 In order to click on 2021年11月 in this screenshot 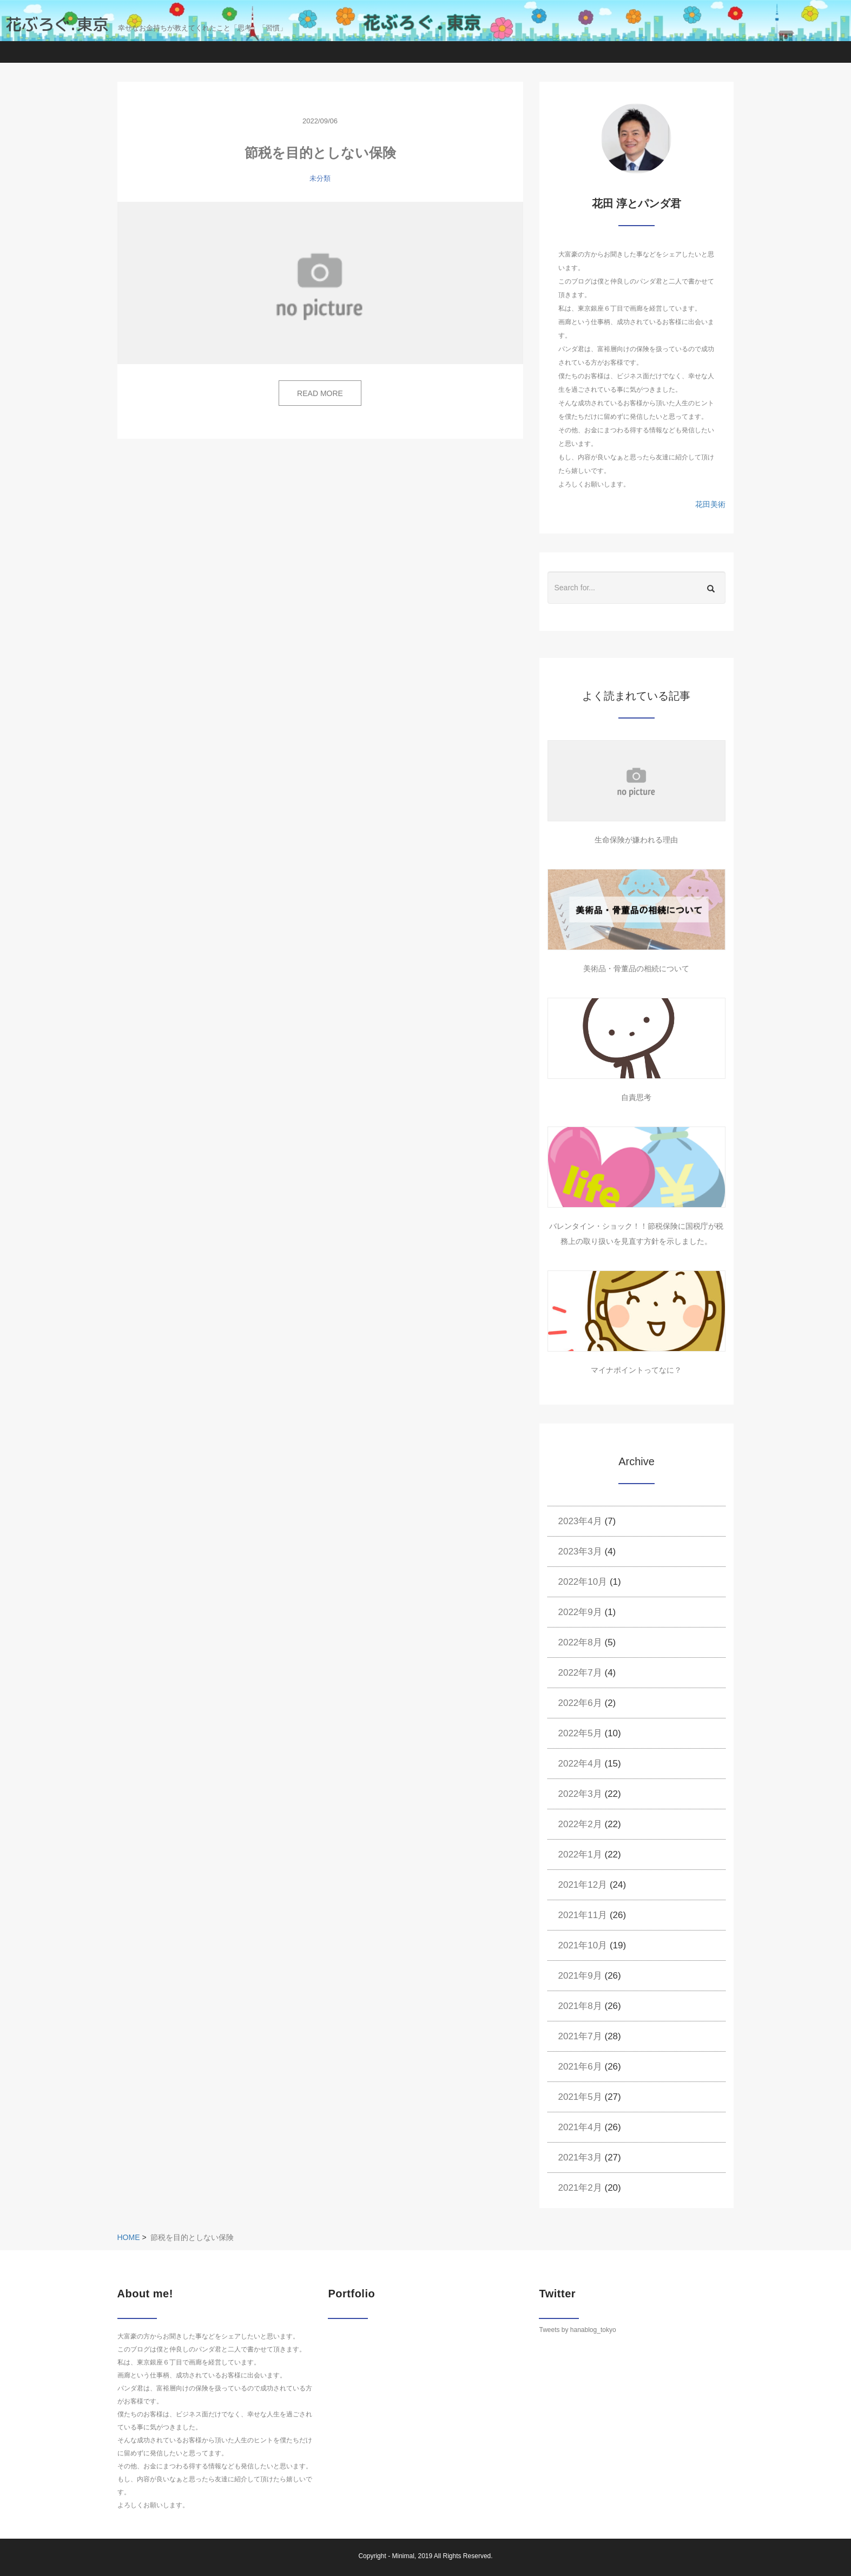, I will do `click(583, 1915)`.